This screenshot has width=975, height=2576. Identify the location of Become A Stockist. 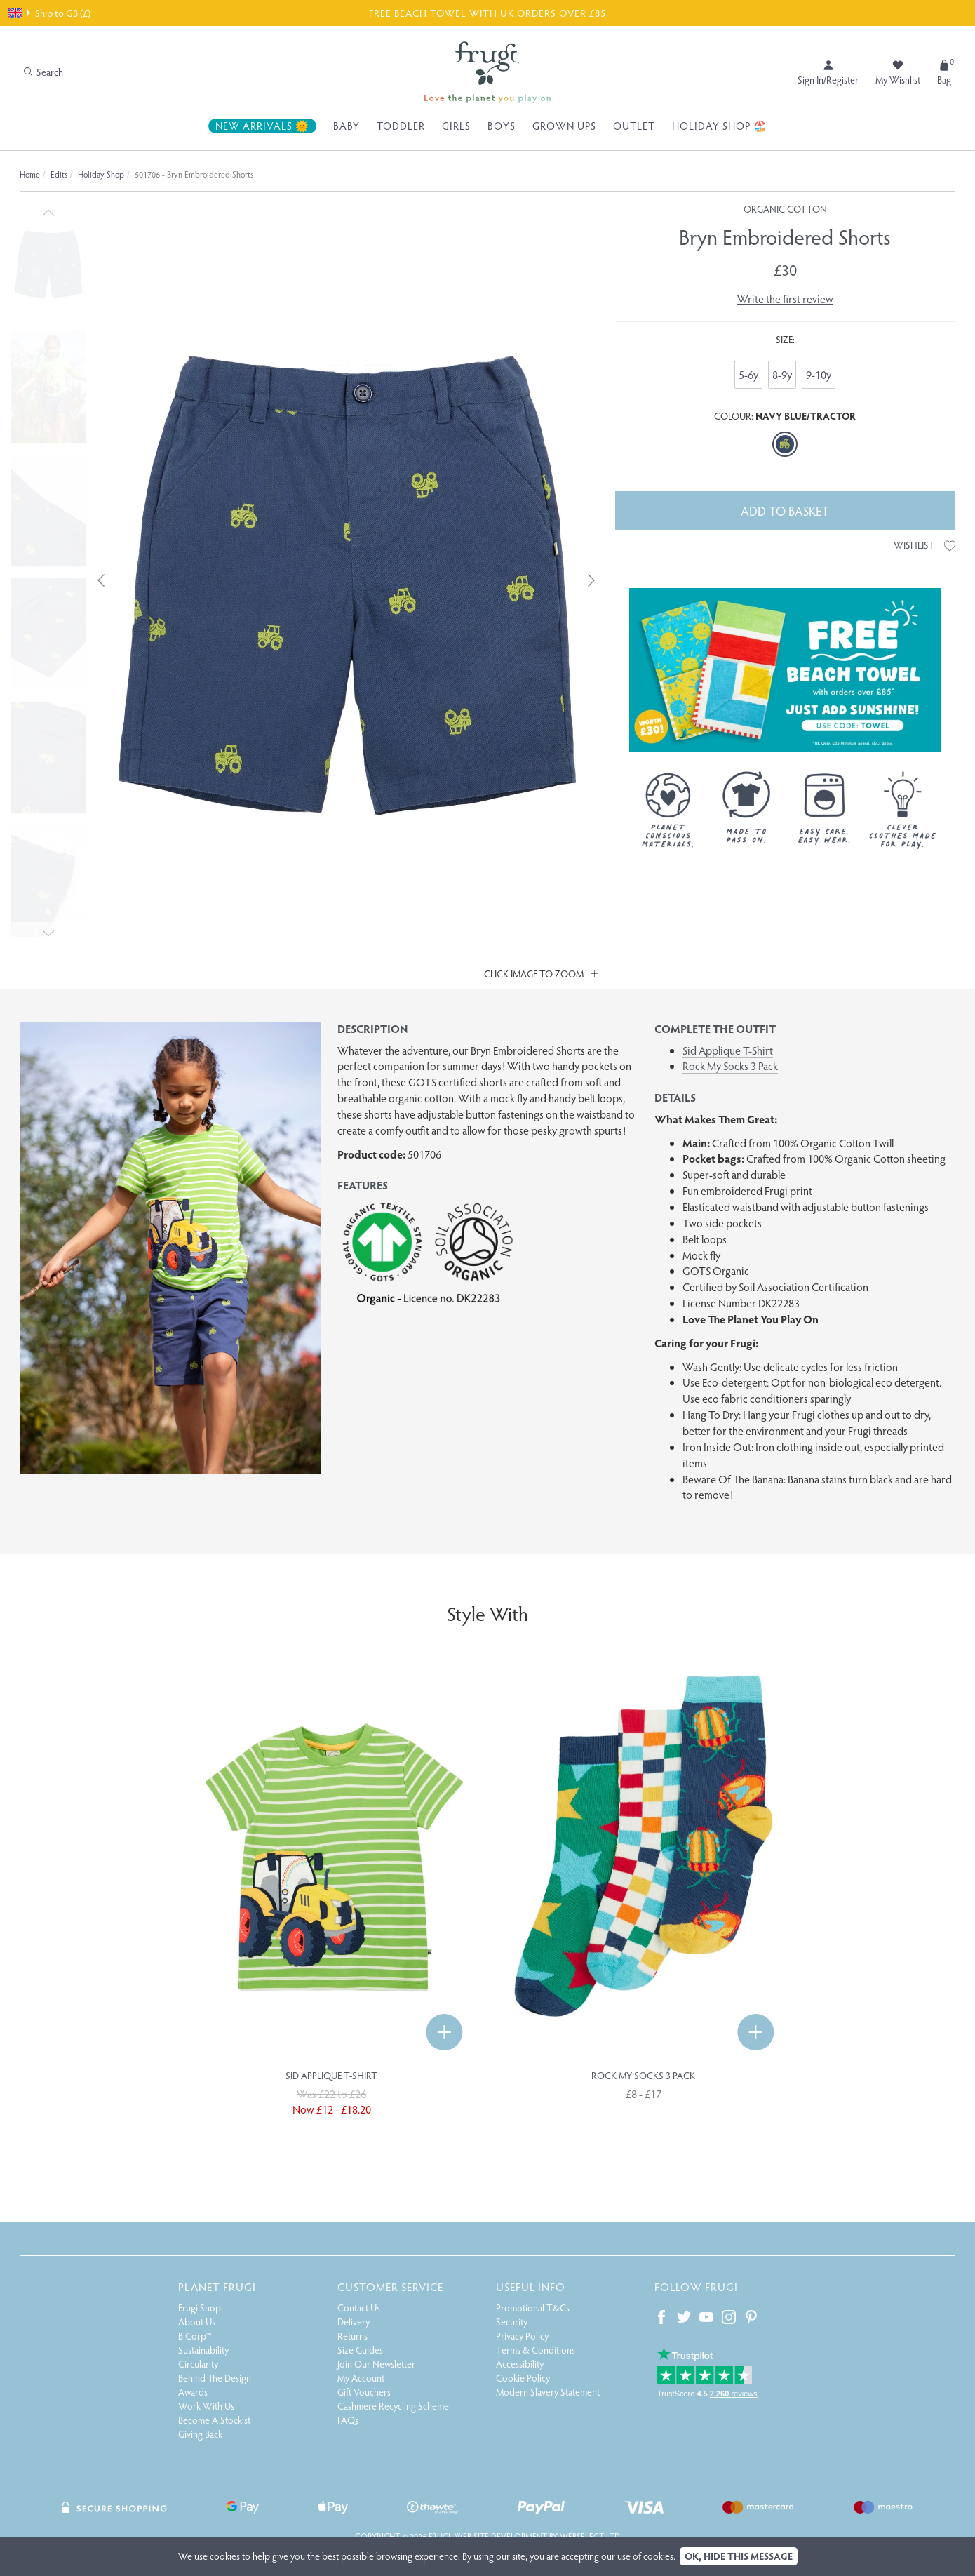
(214, 2420).